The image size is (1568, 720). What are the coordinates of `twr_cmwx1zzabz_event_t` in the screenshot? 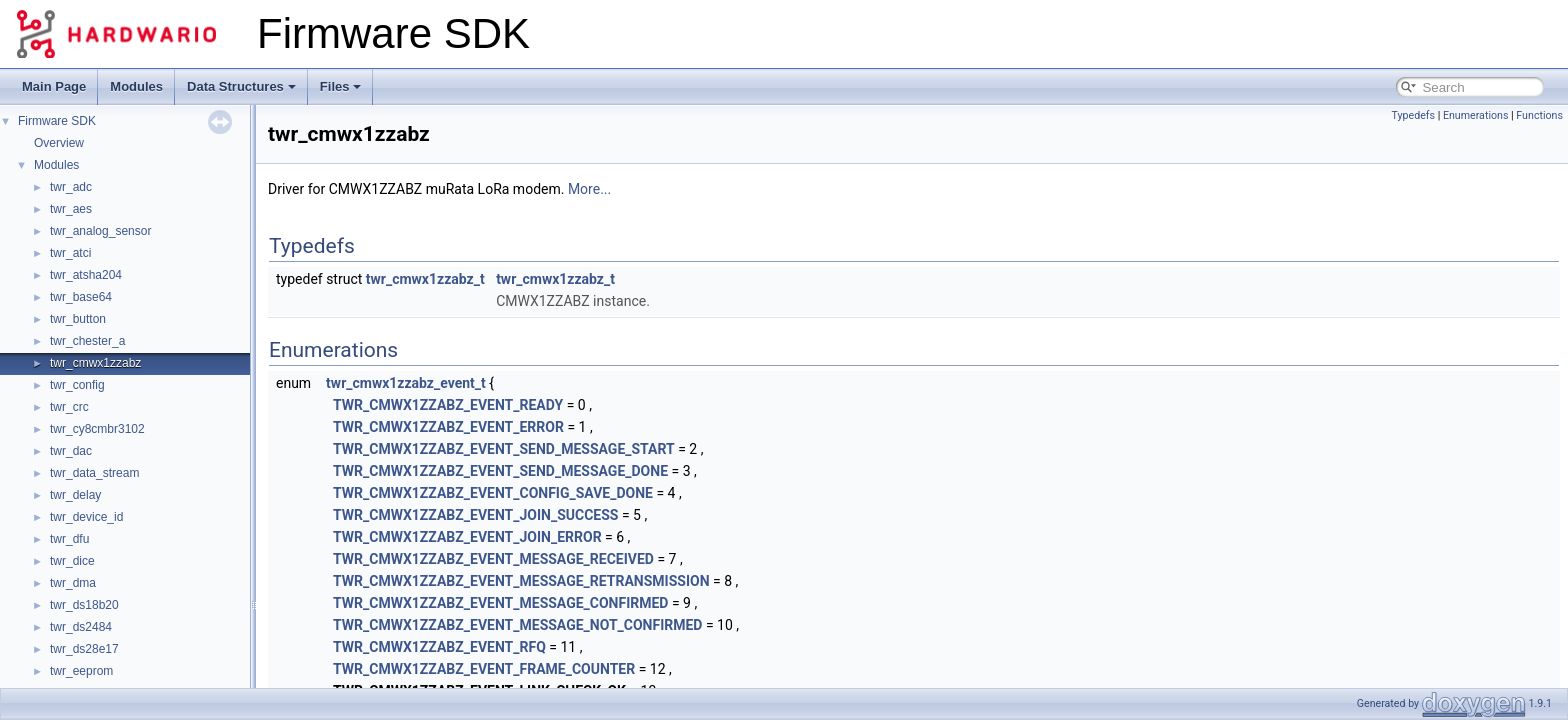 It's located at (406, 383).